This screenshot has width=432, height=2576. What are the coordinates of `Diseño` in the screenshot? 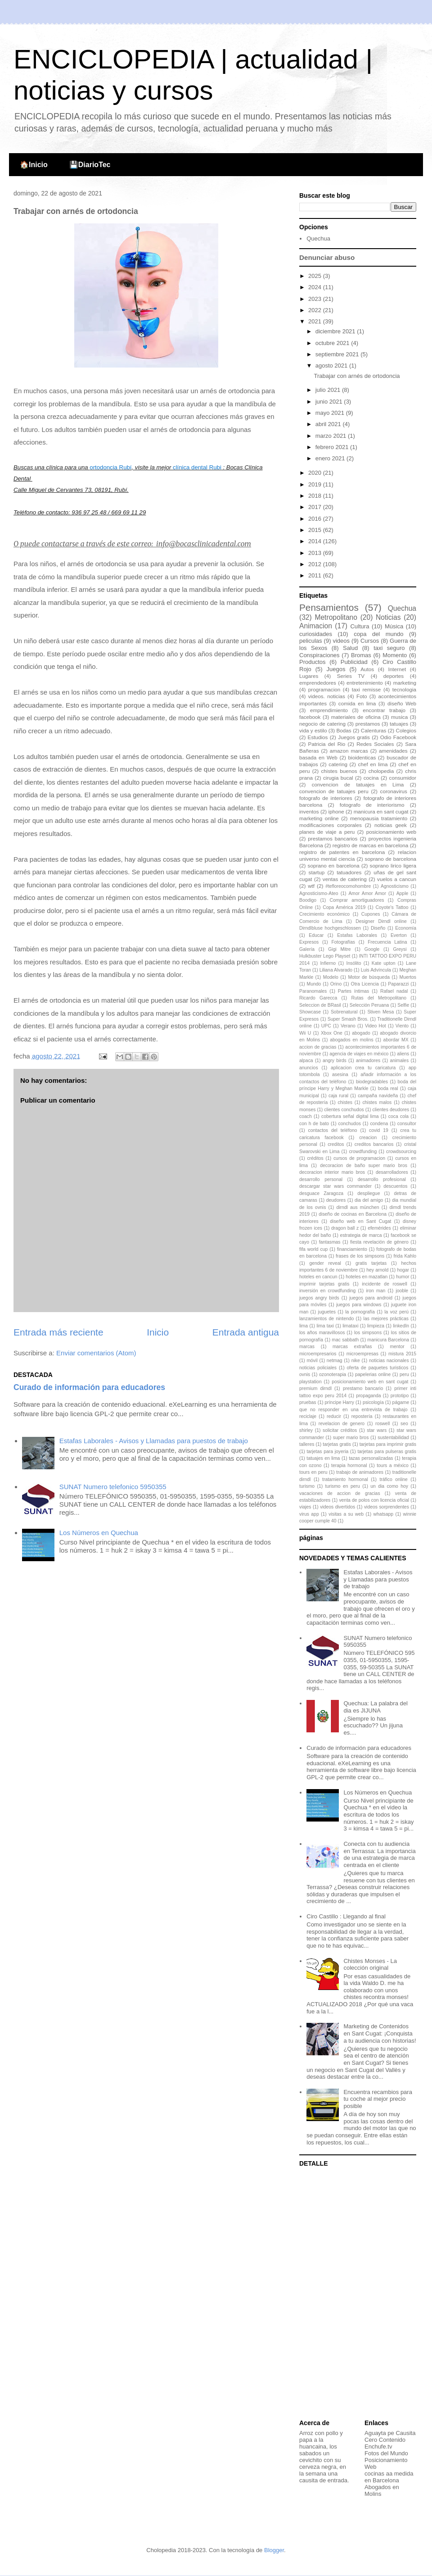 It's located at (378, 928).